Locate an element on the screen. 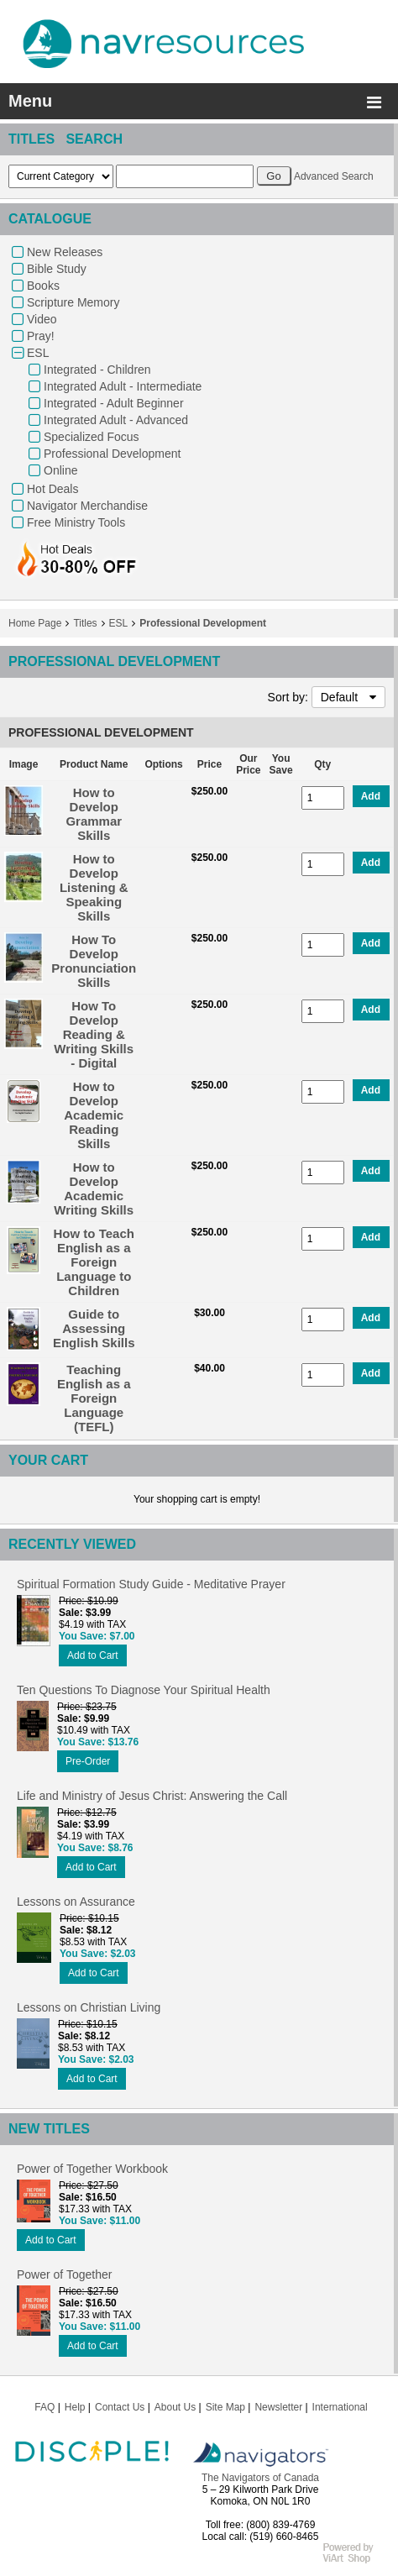  Integrated - Adult Beginner is located at coordinates (114, 403).